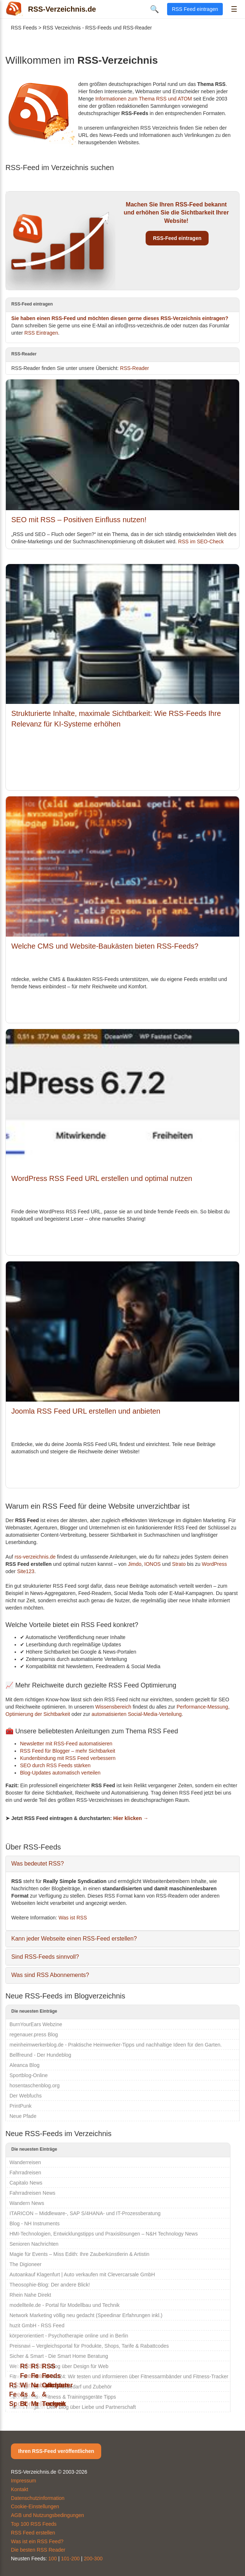 The image size is (245, 2576). What do you see at coordinates (24, 2065) in the screenshot?
I see `Aleanca Blog` at bounding box center [24, 2065].